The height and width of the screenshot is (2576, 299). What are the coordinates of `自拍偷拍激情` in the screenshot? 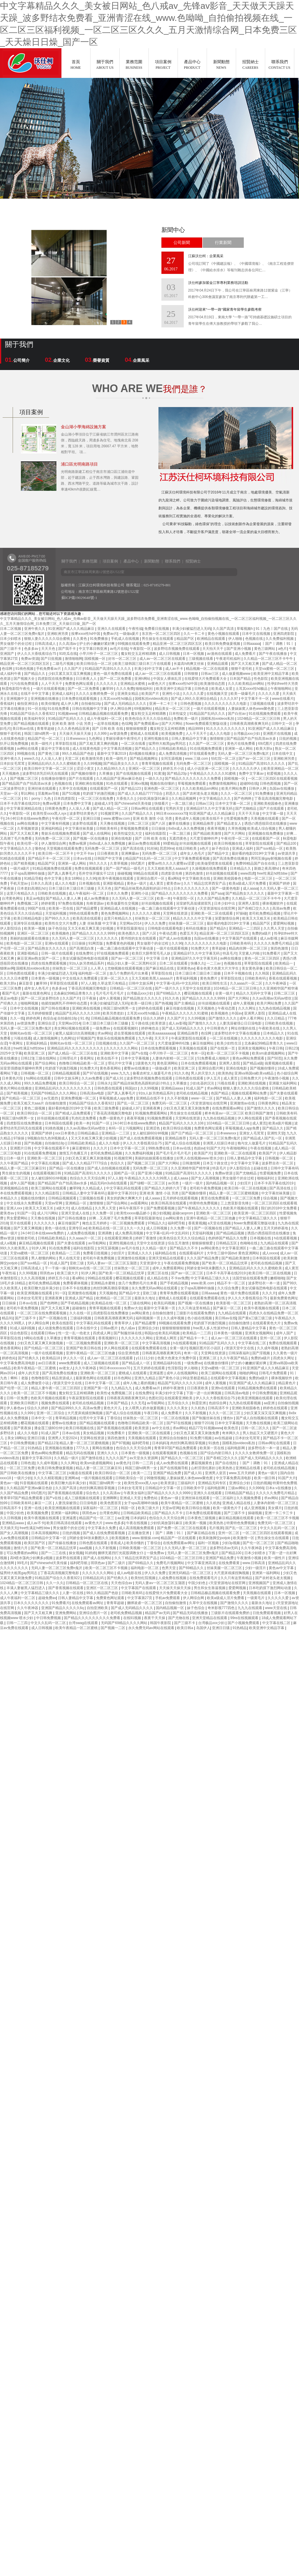 It's located at (163, 1313).